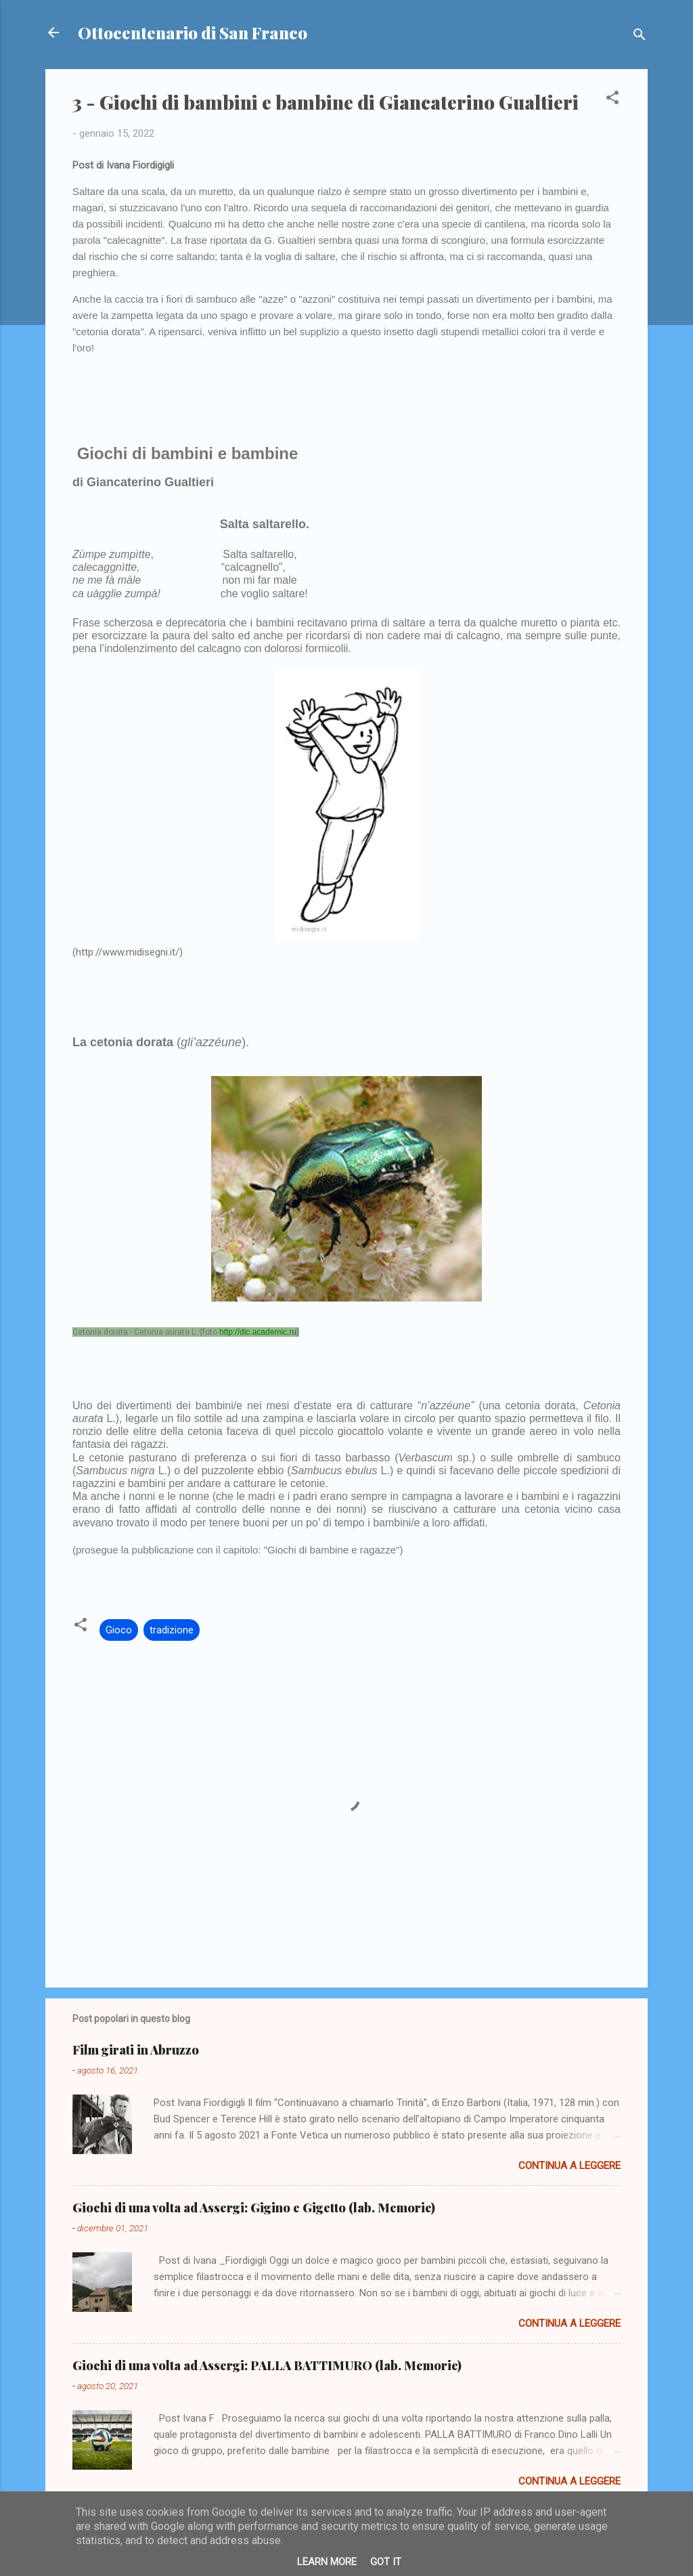  I want to click on Learn More, so click(327, 2562).